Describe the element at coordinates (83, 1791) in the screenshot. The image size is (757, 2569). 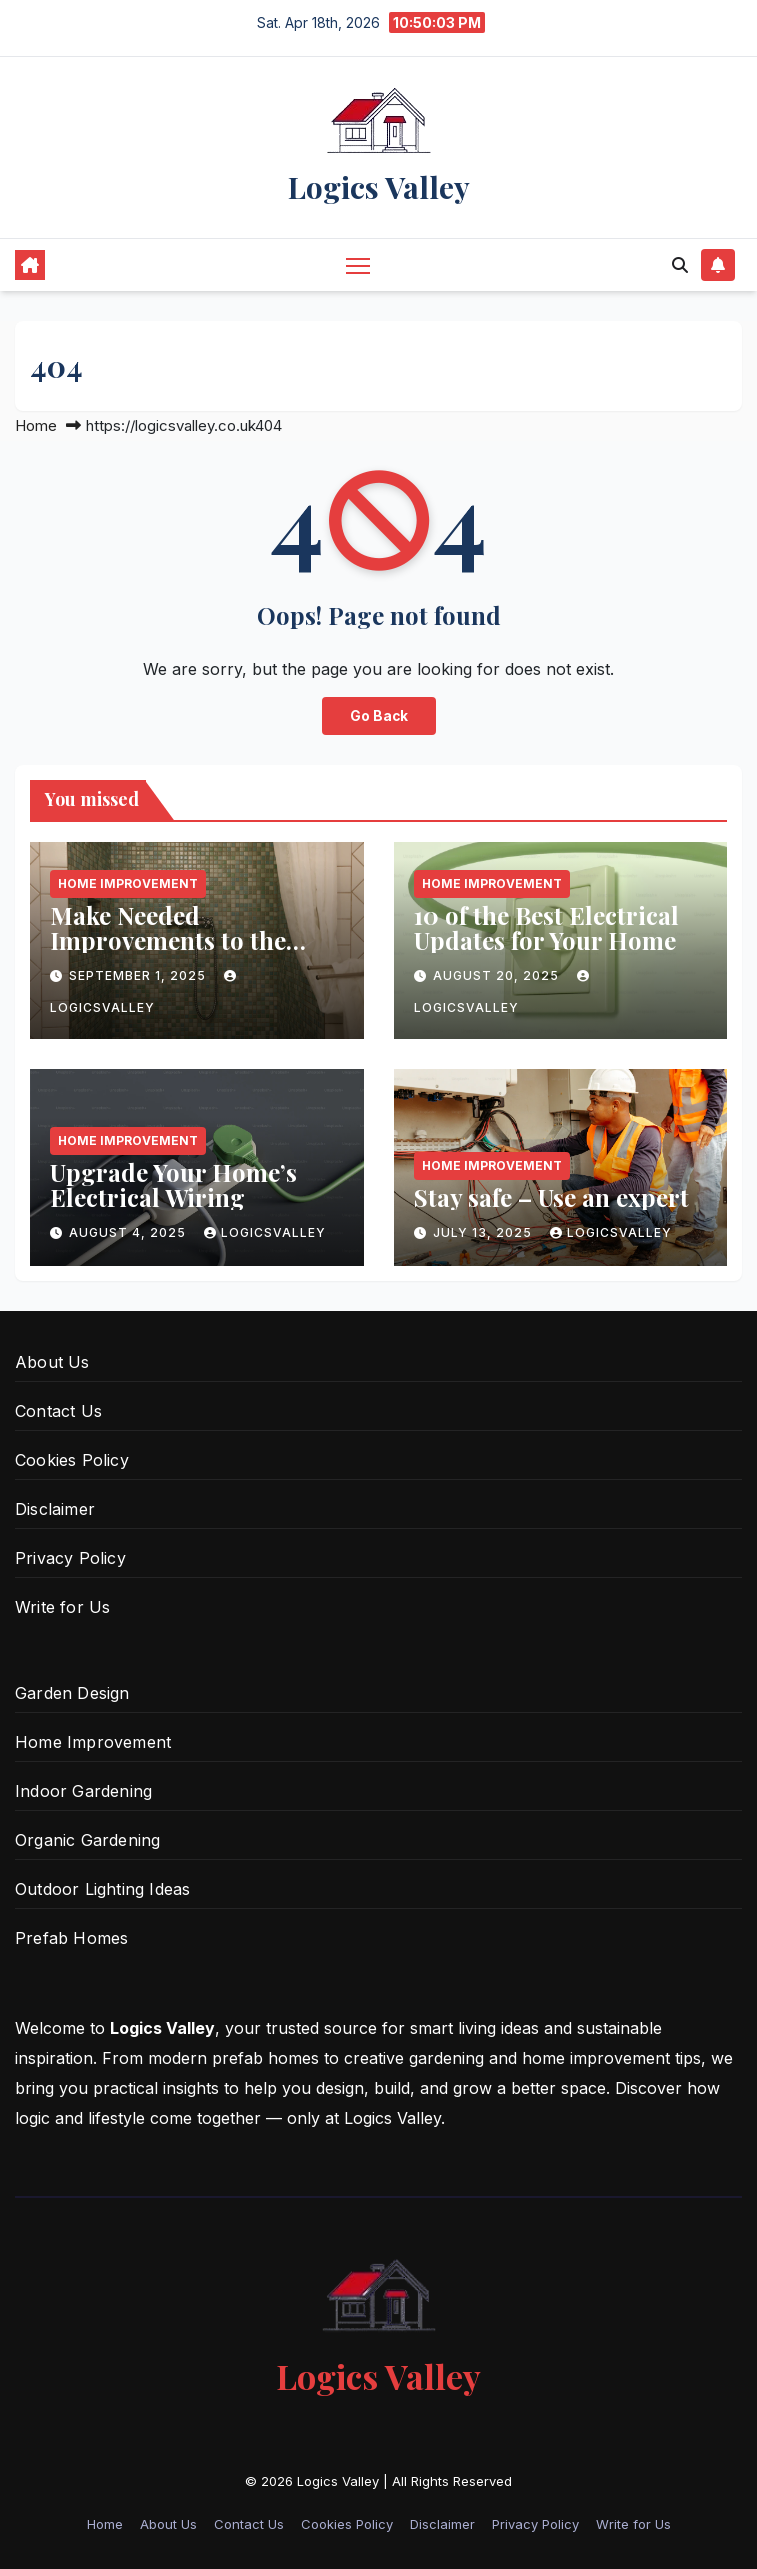
I see `Indoor Gardening` at that location.